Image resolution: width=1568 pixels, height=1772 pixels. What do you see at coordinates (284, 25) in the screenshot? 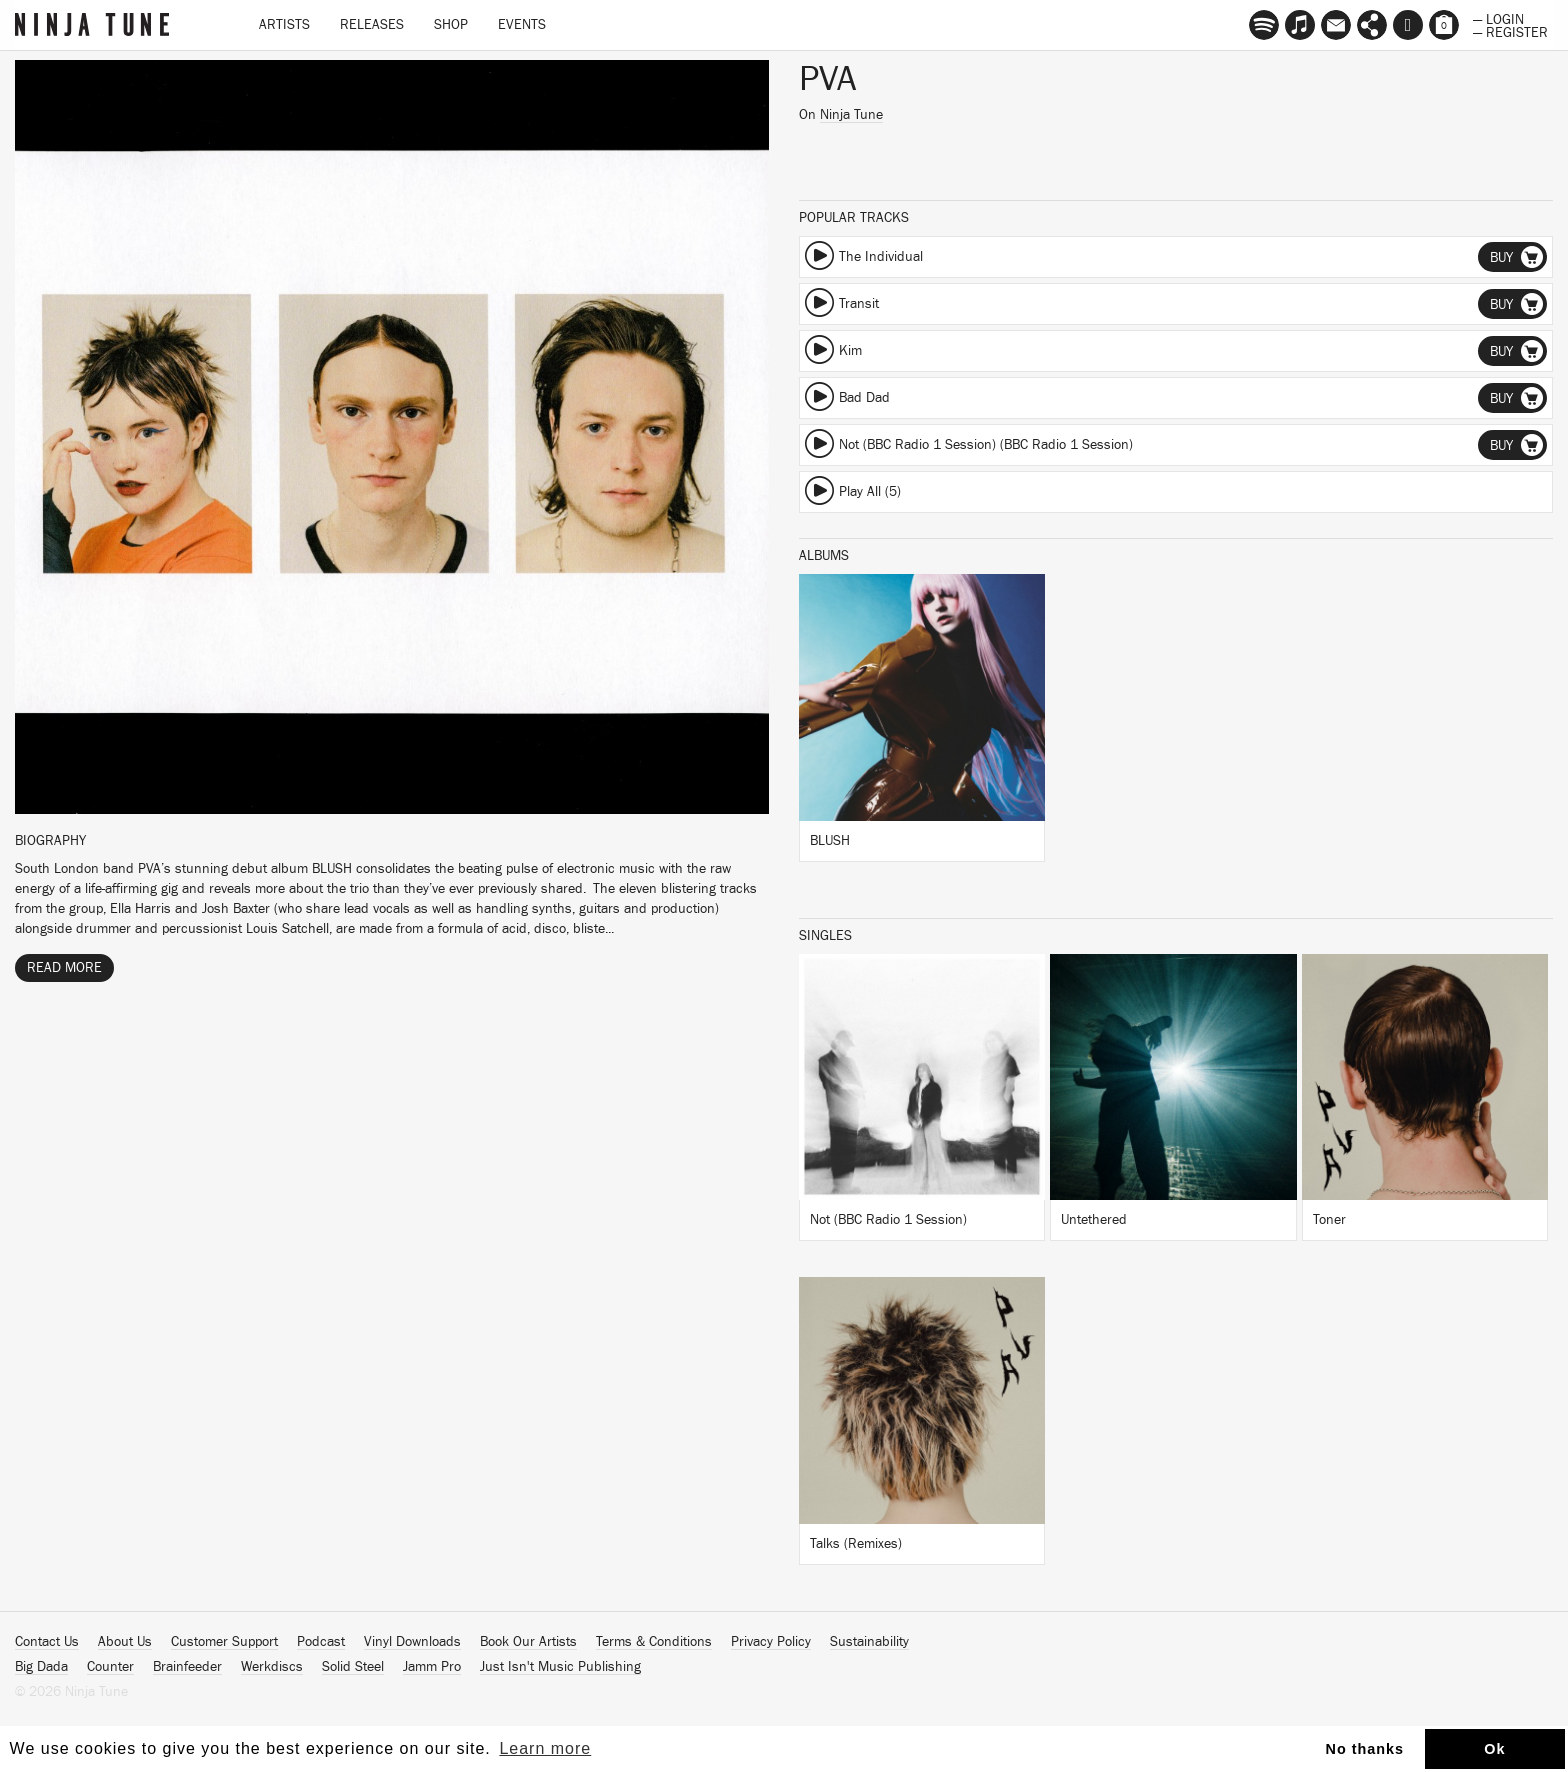
I see `Artists` at bounding box center [284, 25].